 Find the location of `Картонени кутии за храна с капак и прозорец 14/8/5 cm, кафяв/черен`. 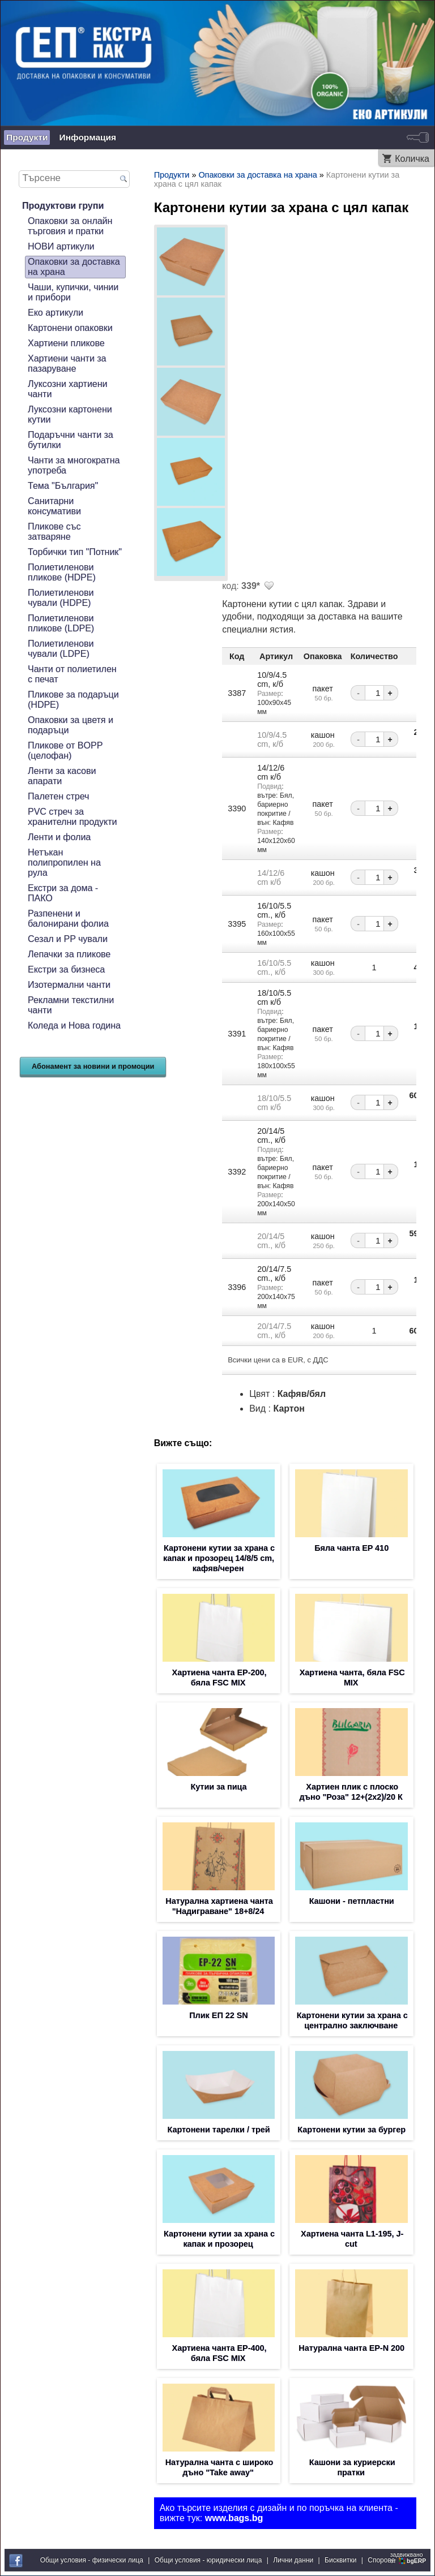

Картонени кутии за храна с капак и прозорец 14/8/5 cm, кафяв/черен is located at coordinates (219, 1558).